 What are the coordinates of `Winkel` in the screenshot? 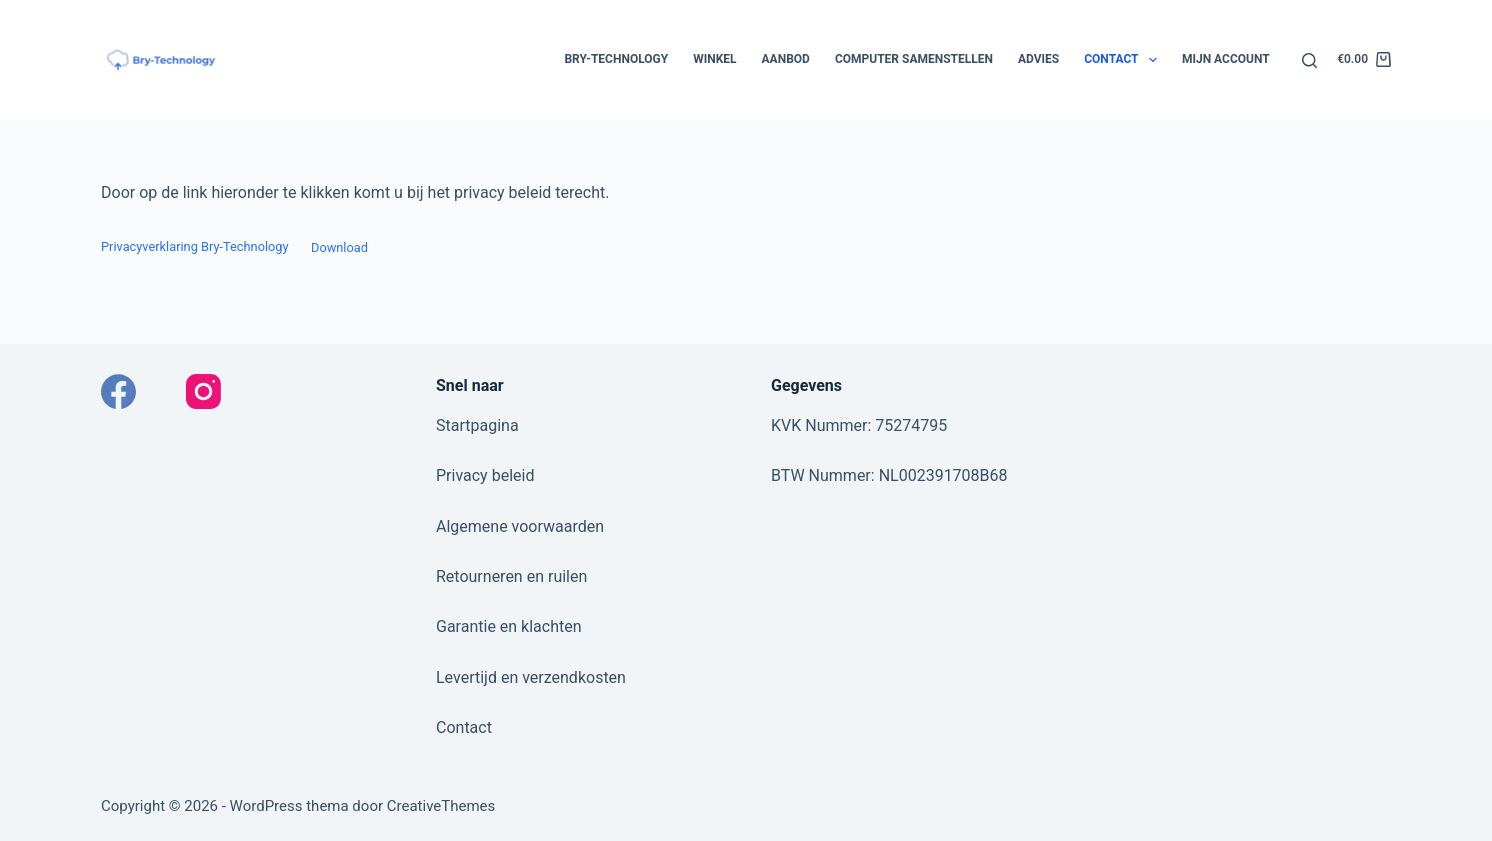 It's located at (714, 59).